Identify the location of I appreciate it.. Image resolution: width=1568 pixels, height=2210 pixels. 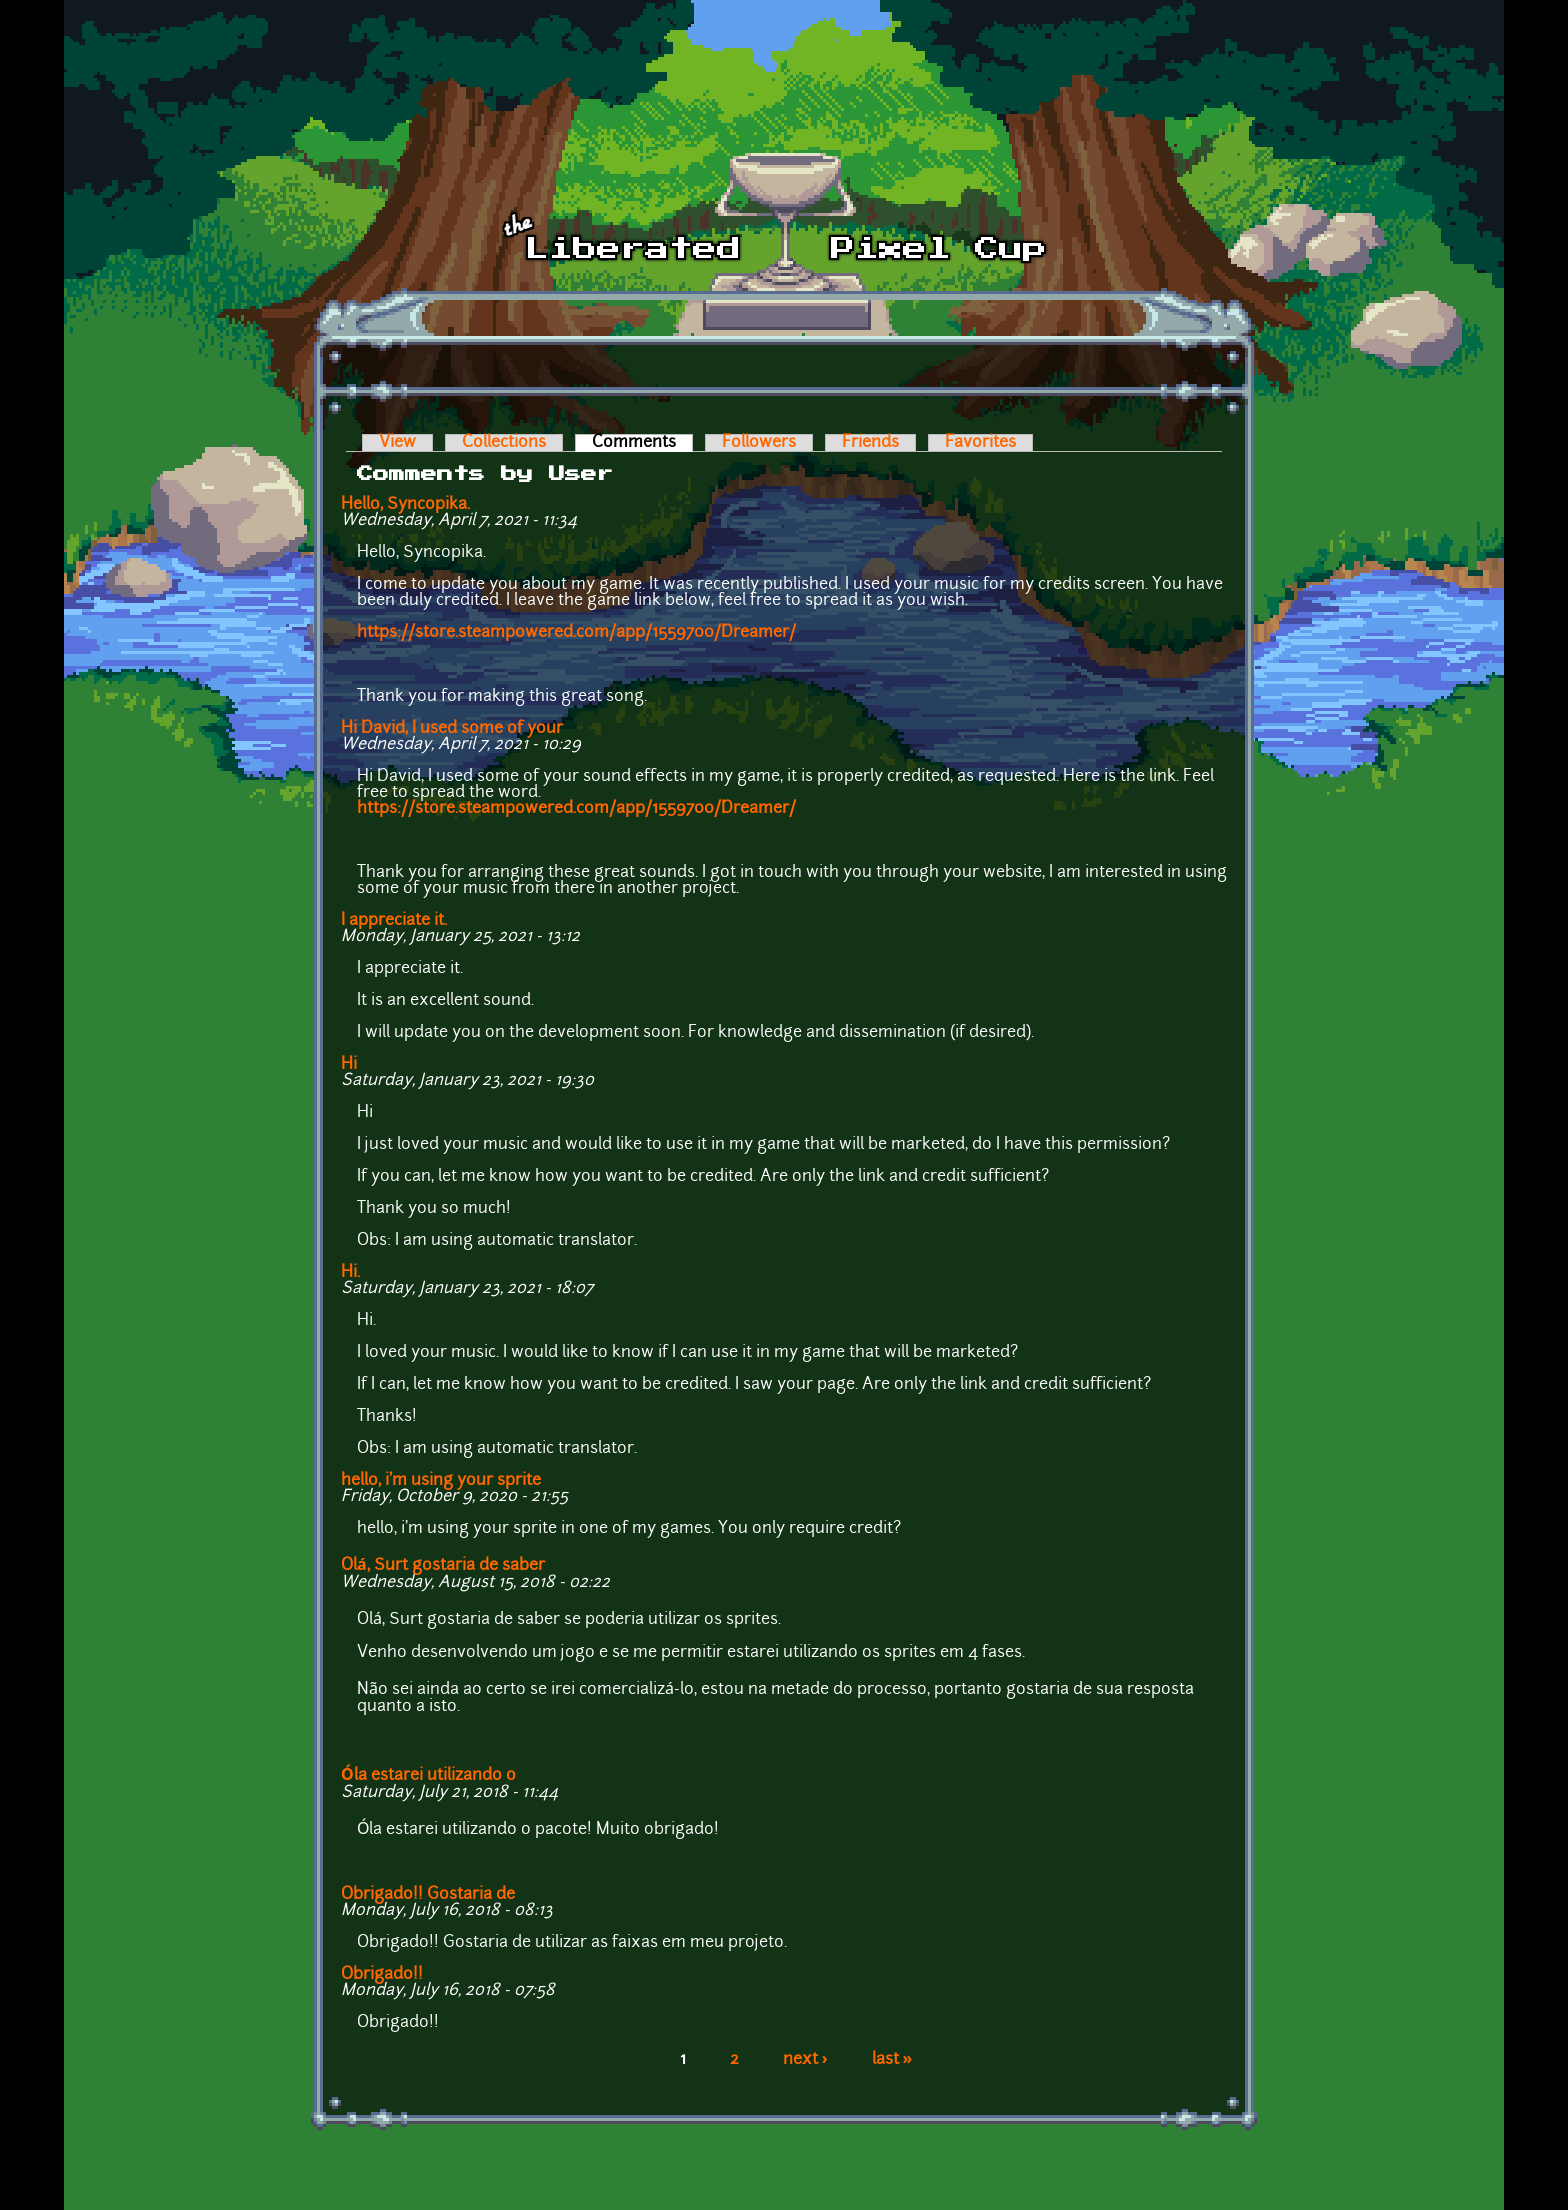
(394, 921).